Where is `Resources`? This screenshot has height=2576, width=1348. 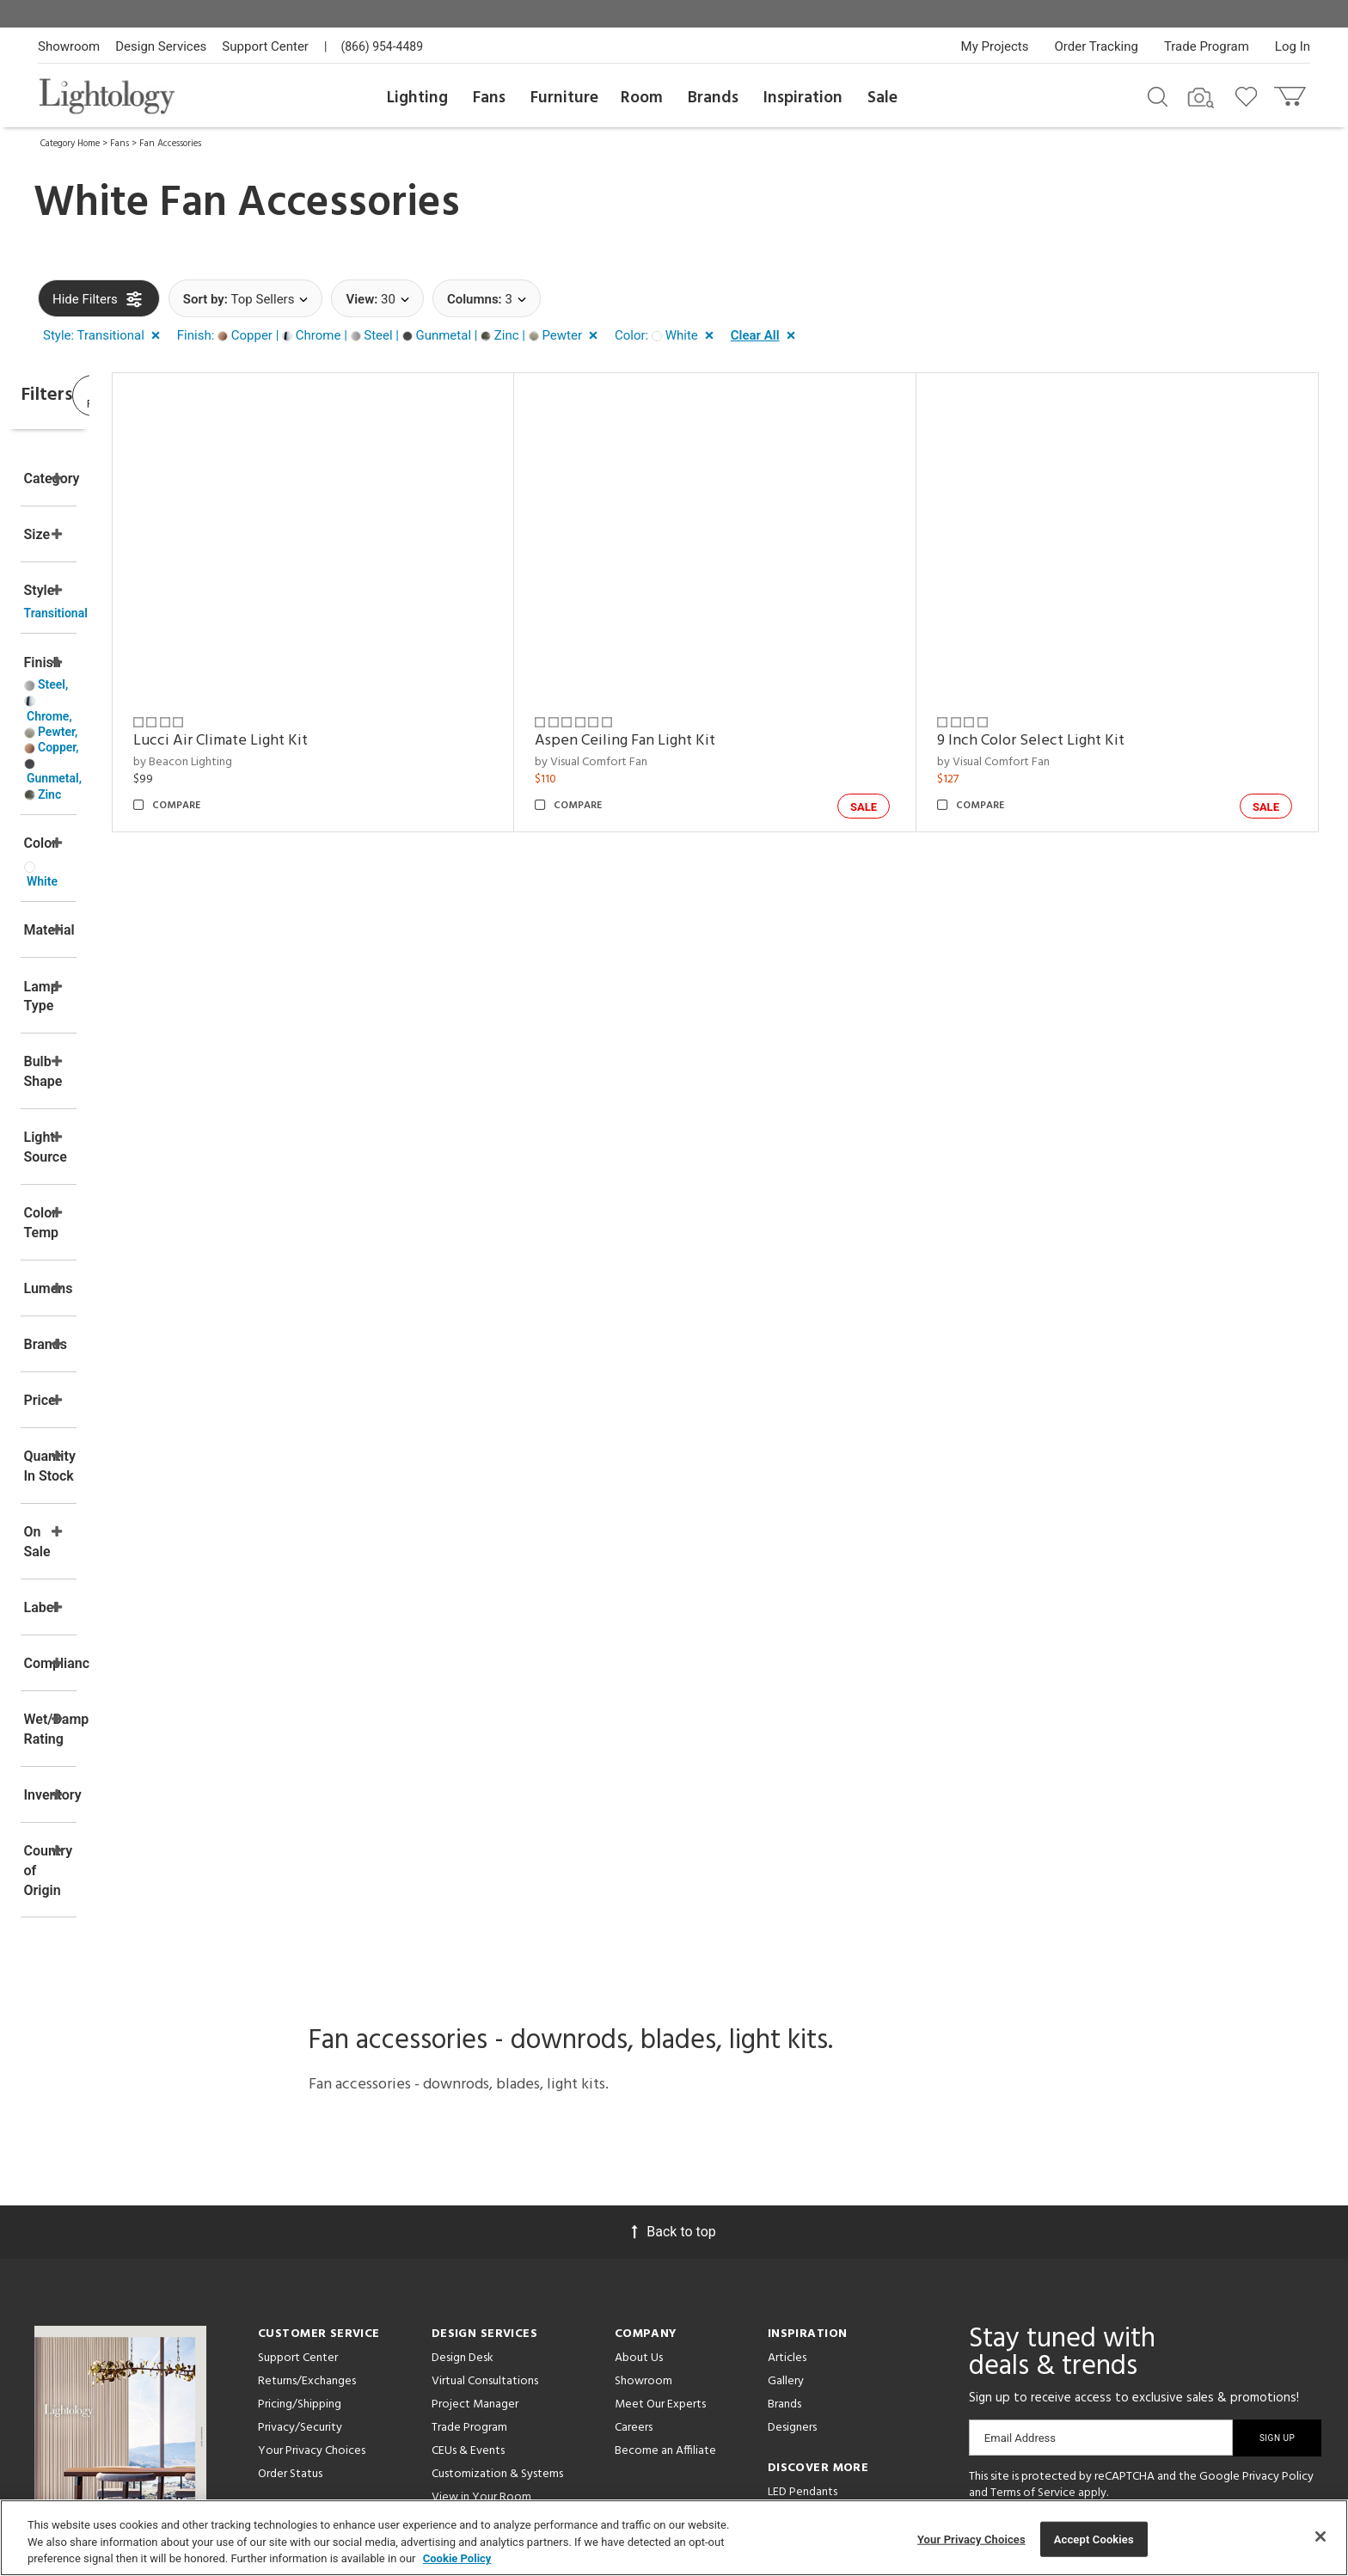 Resources is located at coordinates (458, 2350).